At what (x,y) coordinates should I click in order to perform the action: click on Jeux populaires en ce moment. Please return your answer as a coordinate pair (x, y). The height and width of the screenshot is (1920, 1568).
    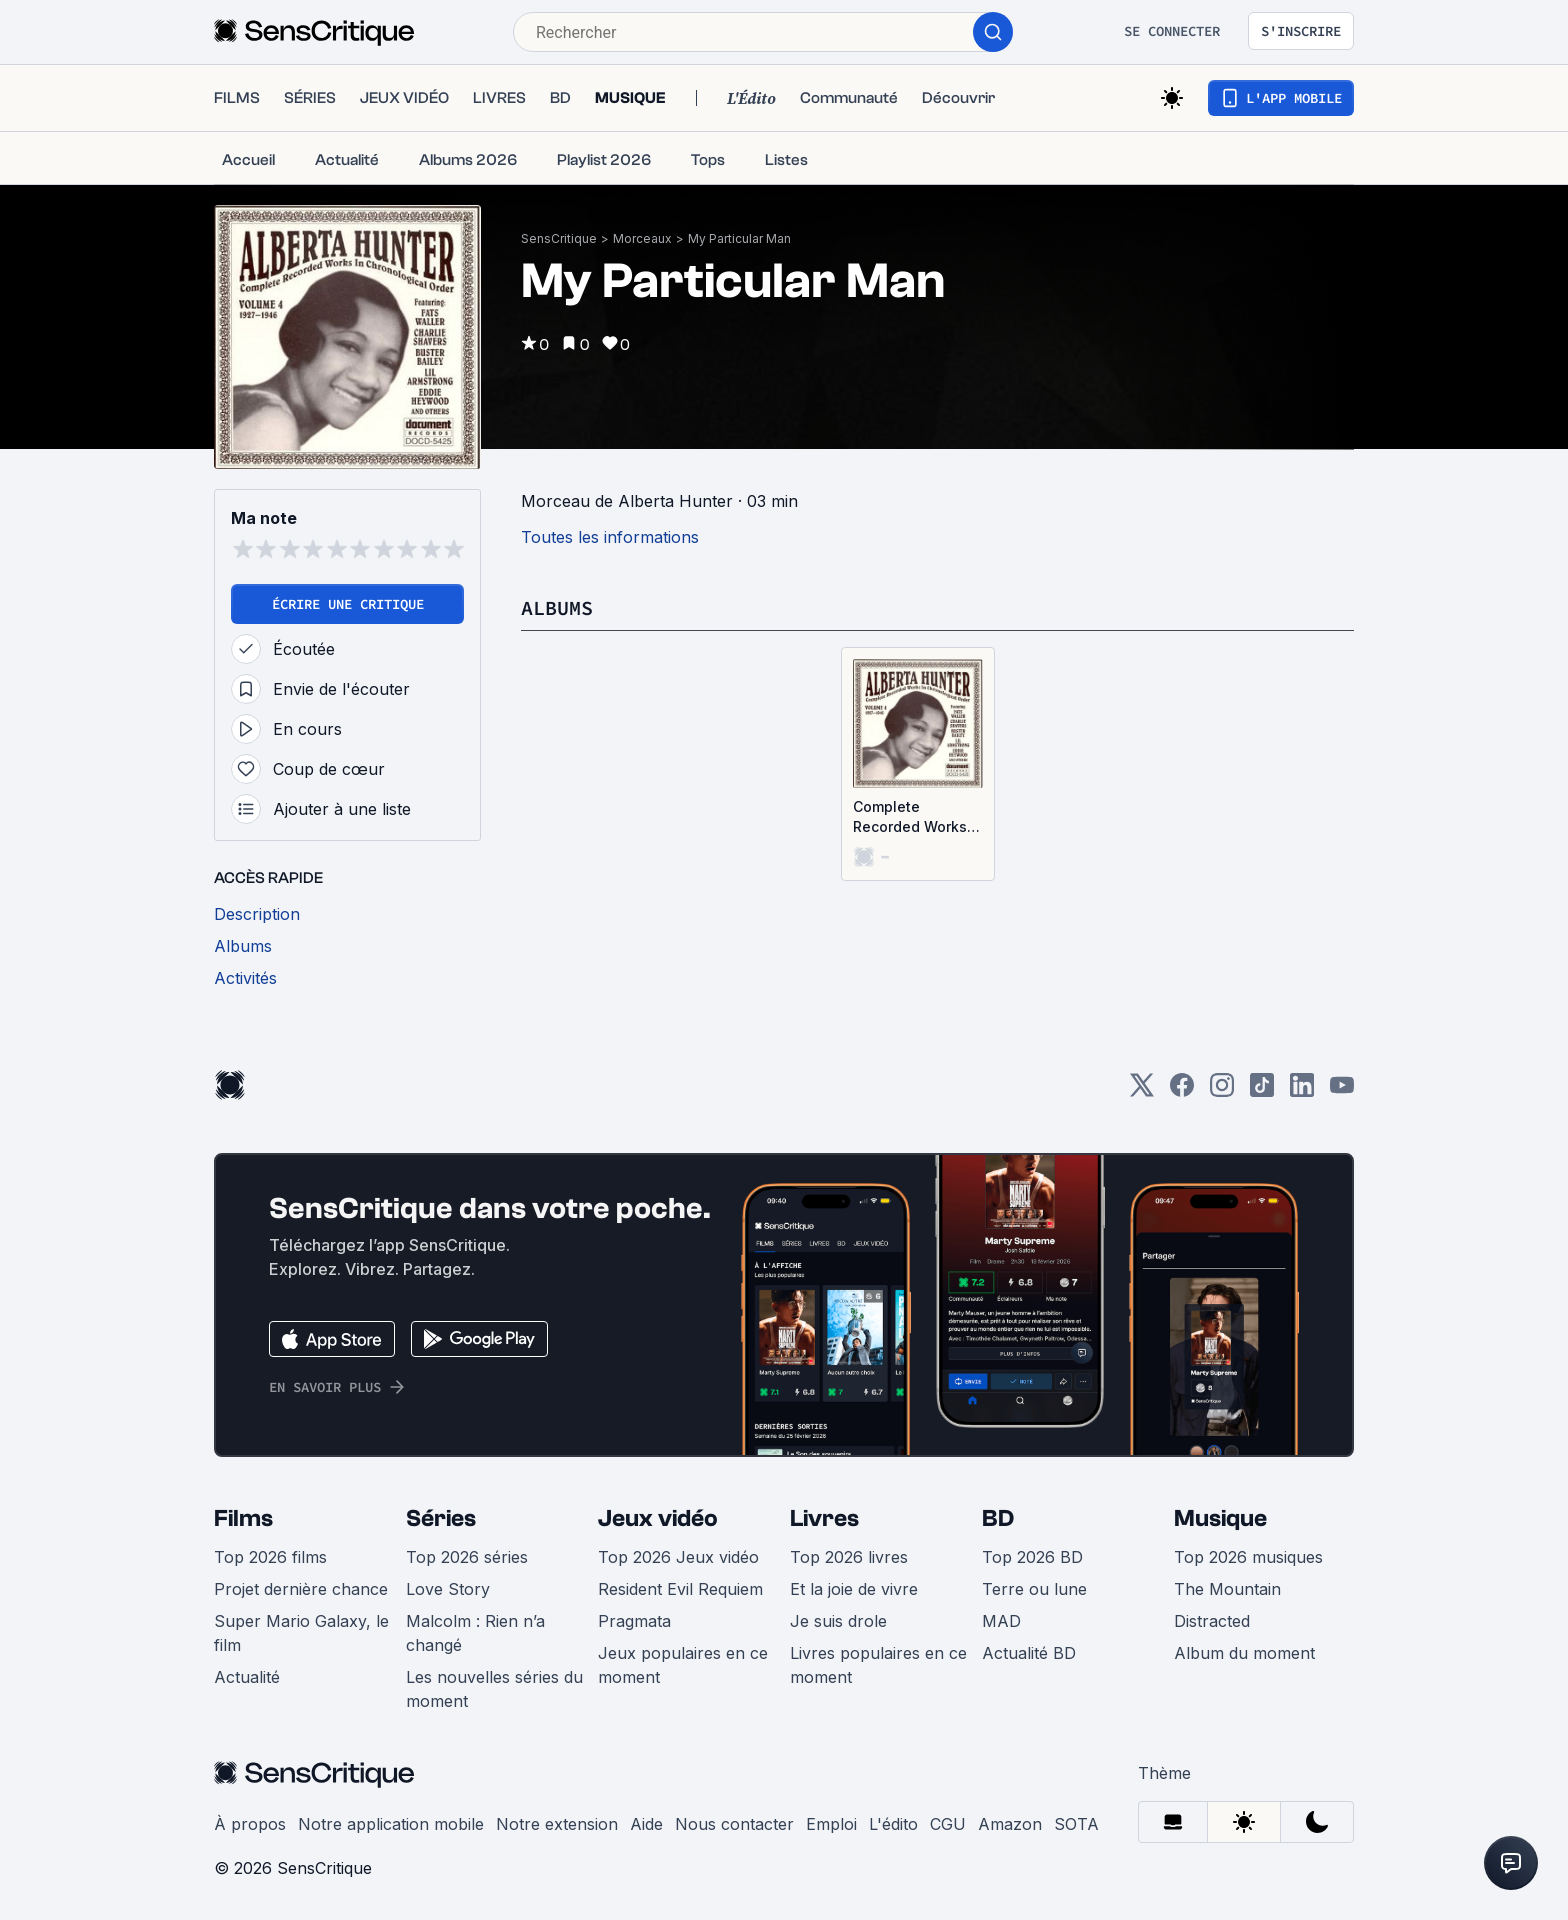
    Looking at the image, I should click on (683, 1665).